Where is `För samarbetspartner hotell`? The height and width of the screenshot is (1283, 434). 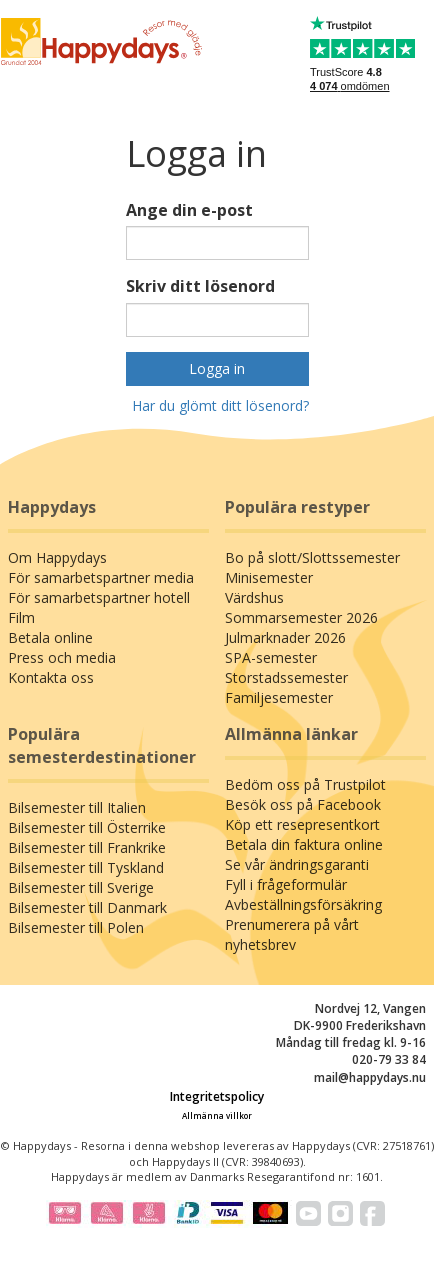 För samarbetspartner hotell is located at coordinates (99, 597).